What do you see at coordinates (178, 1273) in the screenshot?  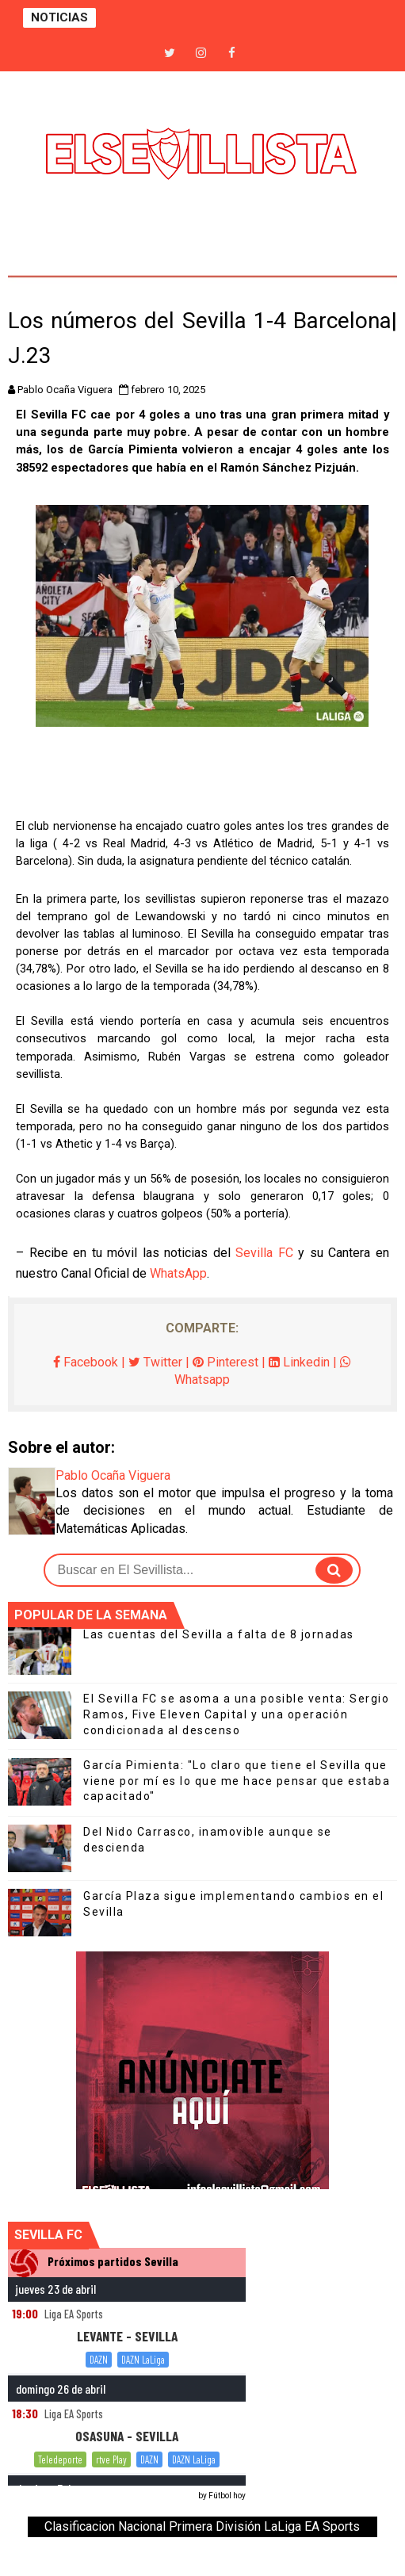 I see `WhatsApp` at bounding box center [178, 1273].